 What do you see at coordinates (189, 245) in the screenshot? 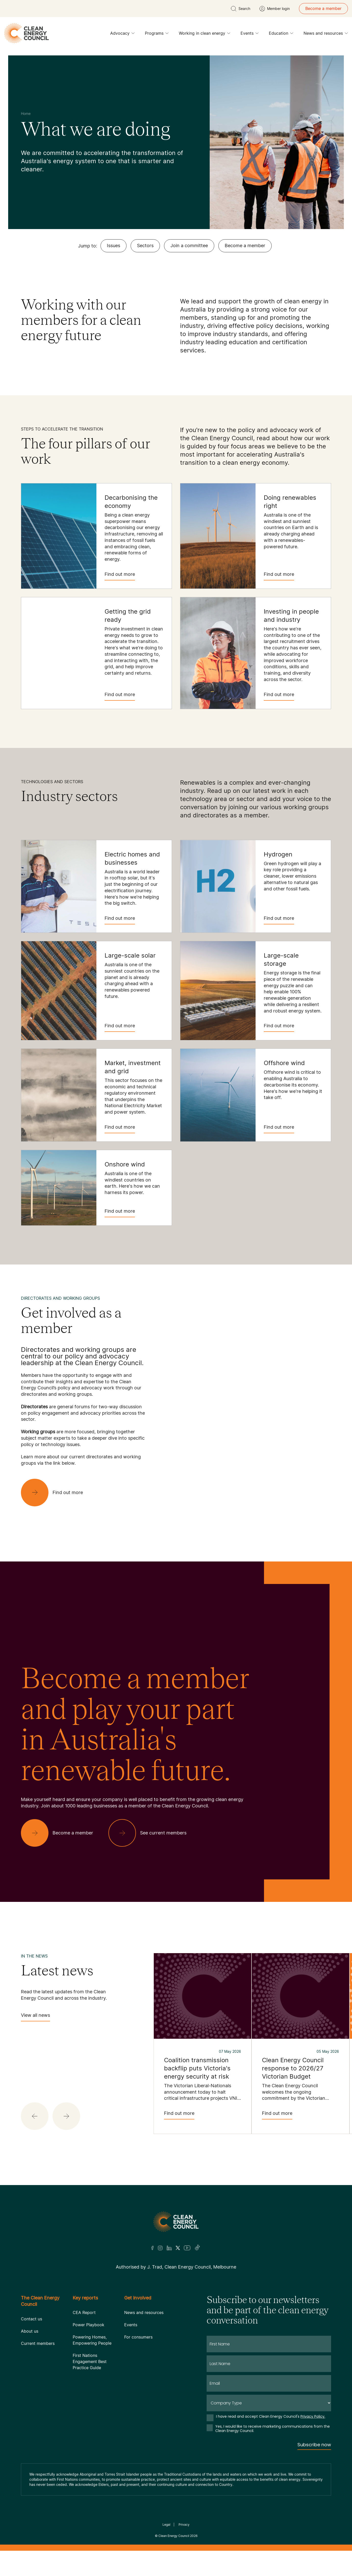
I see `Join a committee` at bounding box center [189, 245].